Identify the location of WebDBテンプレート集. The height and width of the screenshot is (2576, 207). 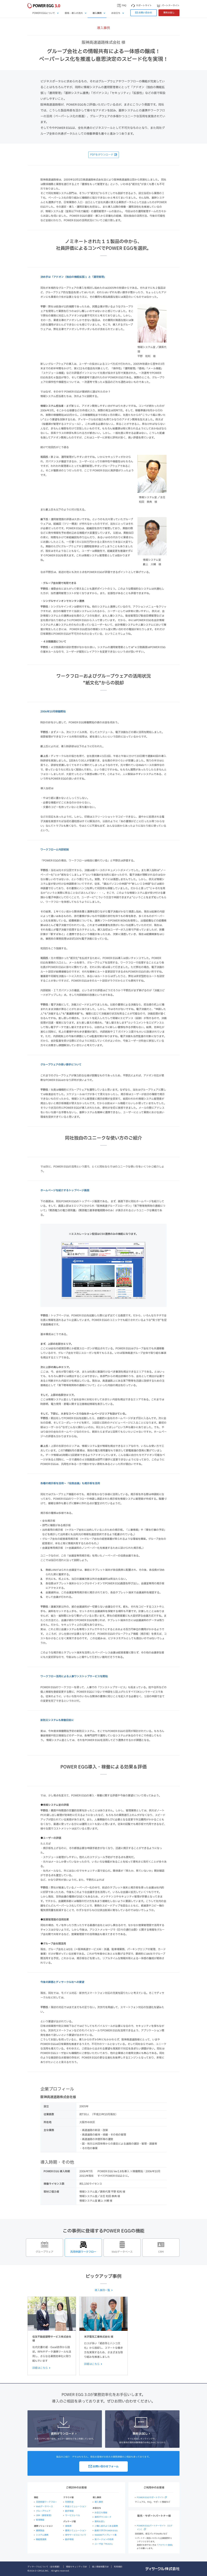
(106, 2535).